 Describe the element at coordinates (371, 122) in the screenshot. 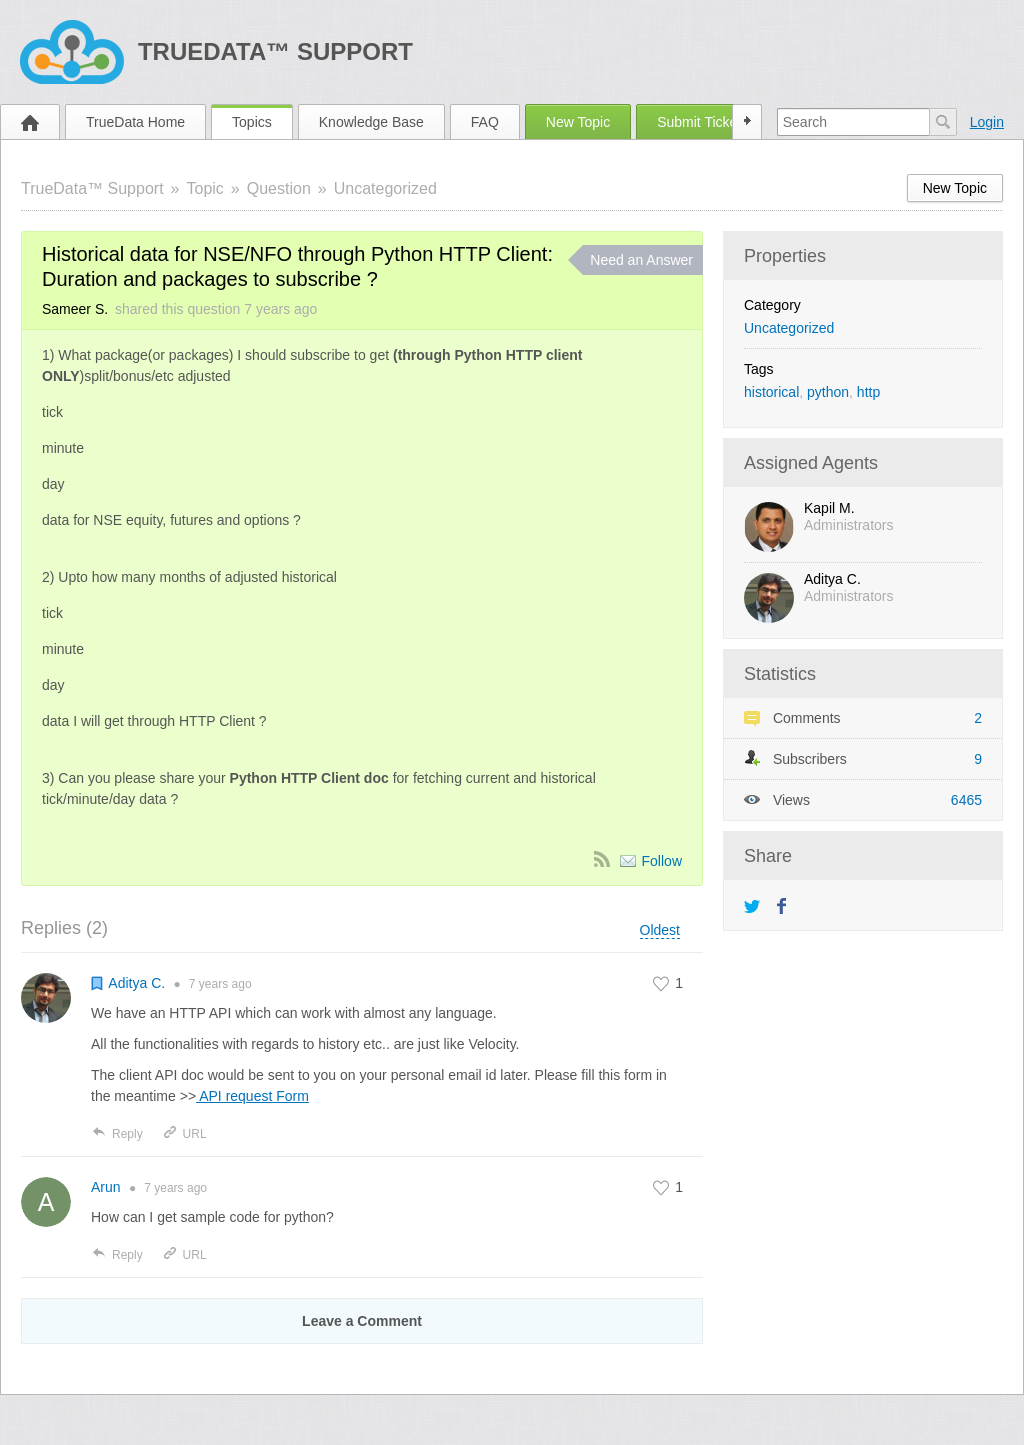

I see `Knowledge Base` at that location.